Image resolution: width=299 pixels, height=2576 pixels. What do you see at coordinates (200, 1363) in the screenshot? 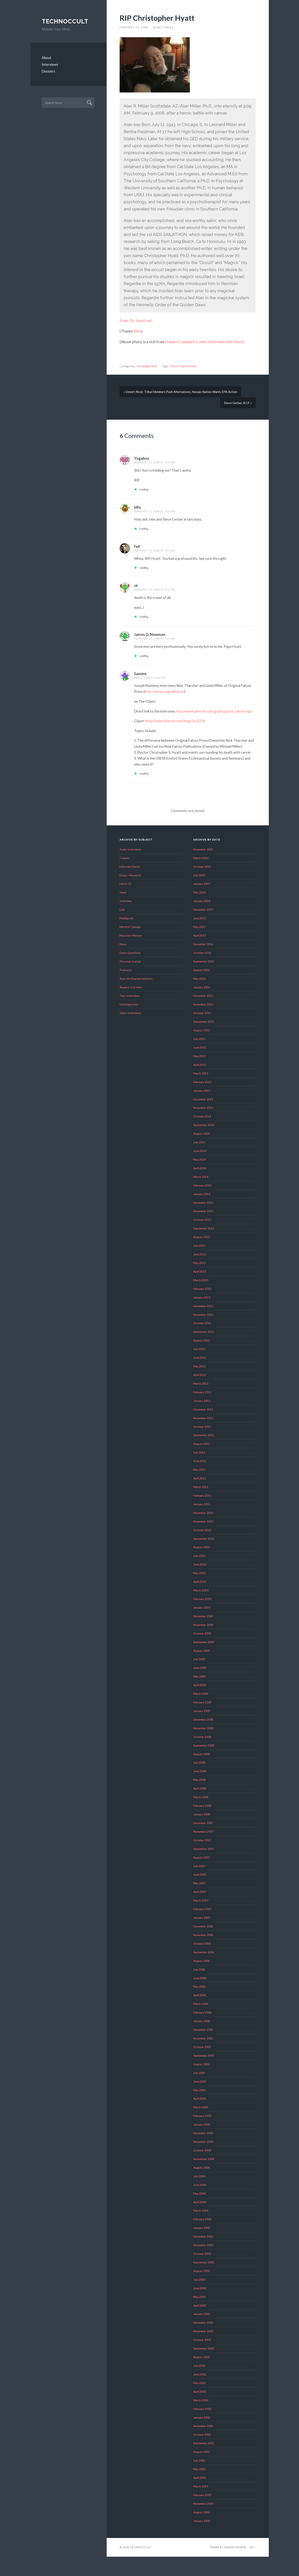
I see `June 2012` at bounding box center [200, 1363].